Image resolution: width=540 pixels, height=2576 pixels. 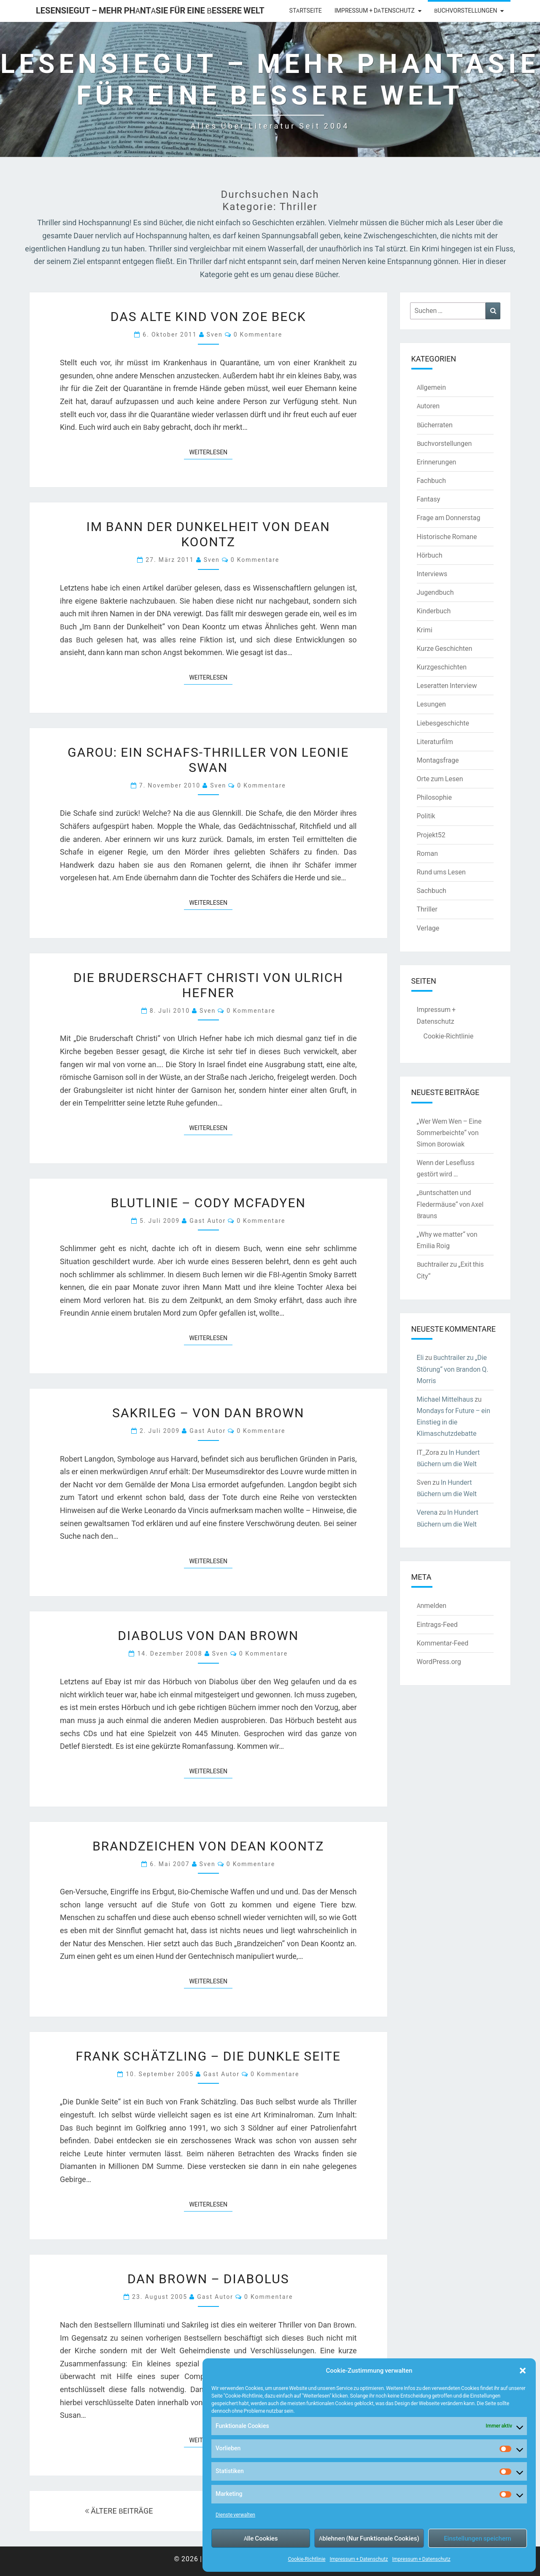 I want to click on Frage am Donnerstag, so click(x=449, y=517).